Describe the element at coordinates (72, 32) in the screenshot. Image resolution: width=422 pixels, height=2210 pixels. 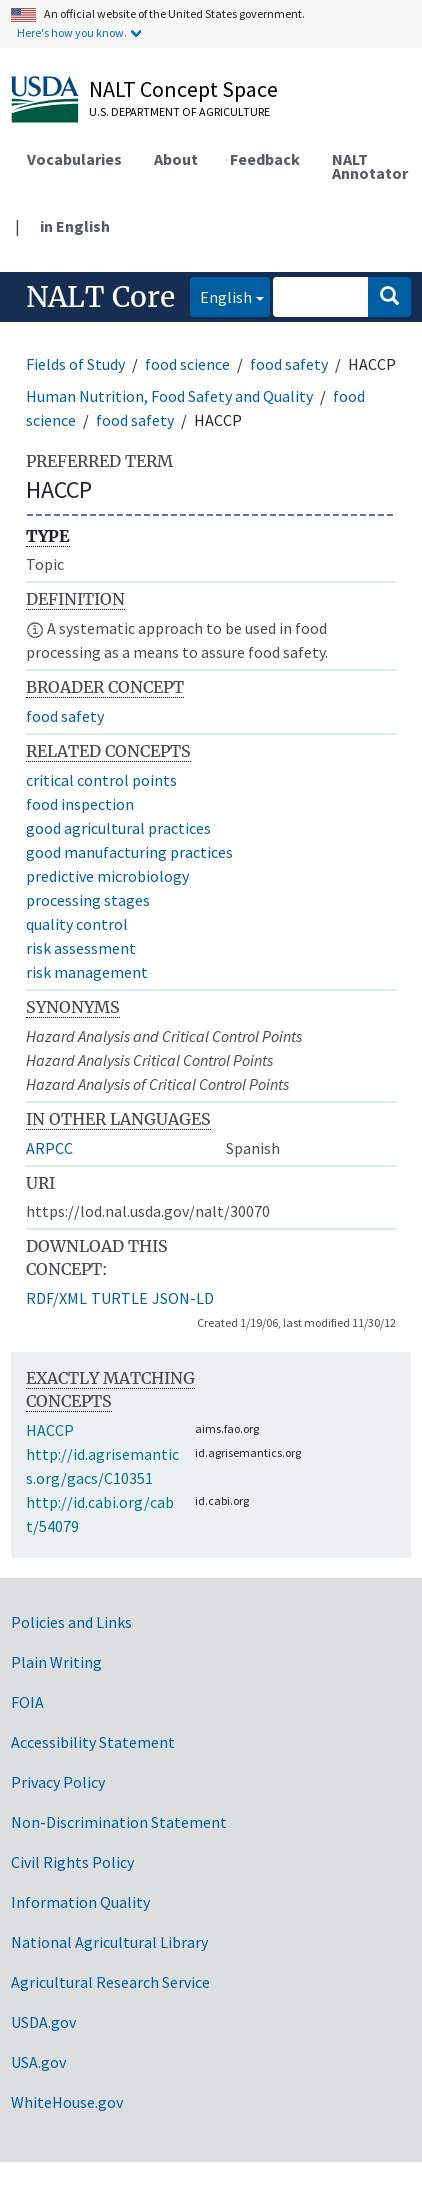
I see `Here's how you know.` at that location.